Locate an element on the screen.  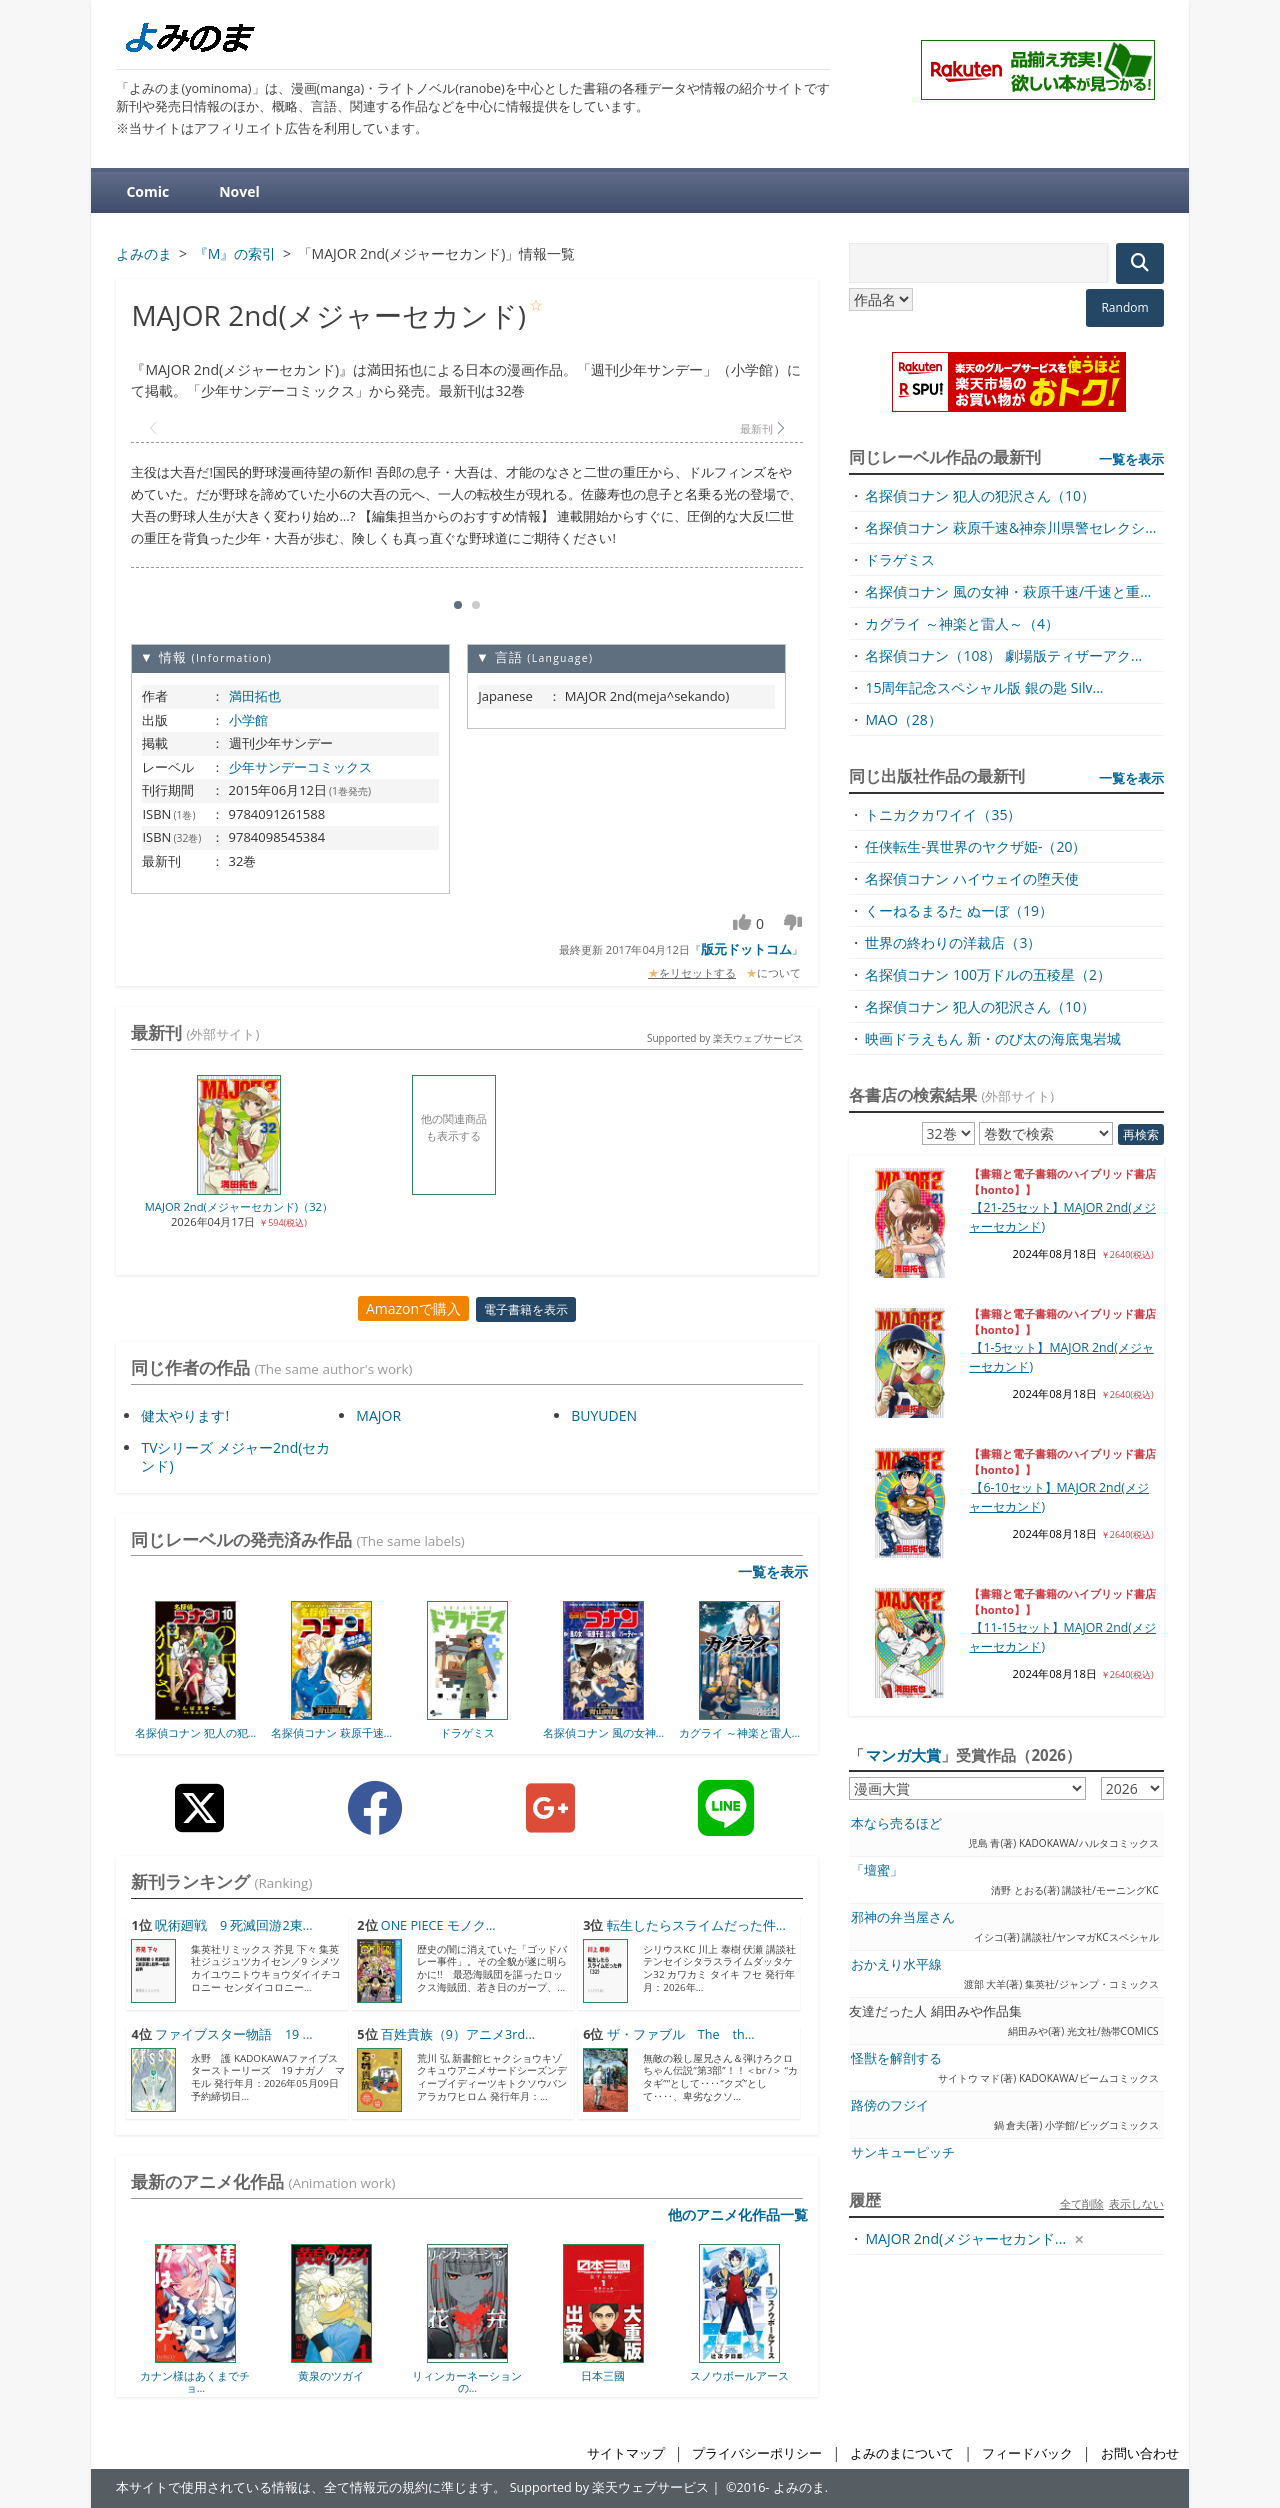
名探偵コナン 風の女神... is located at coordinates (603, 1732).